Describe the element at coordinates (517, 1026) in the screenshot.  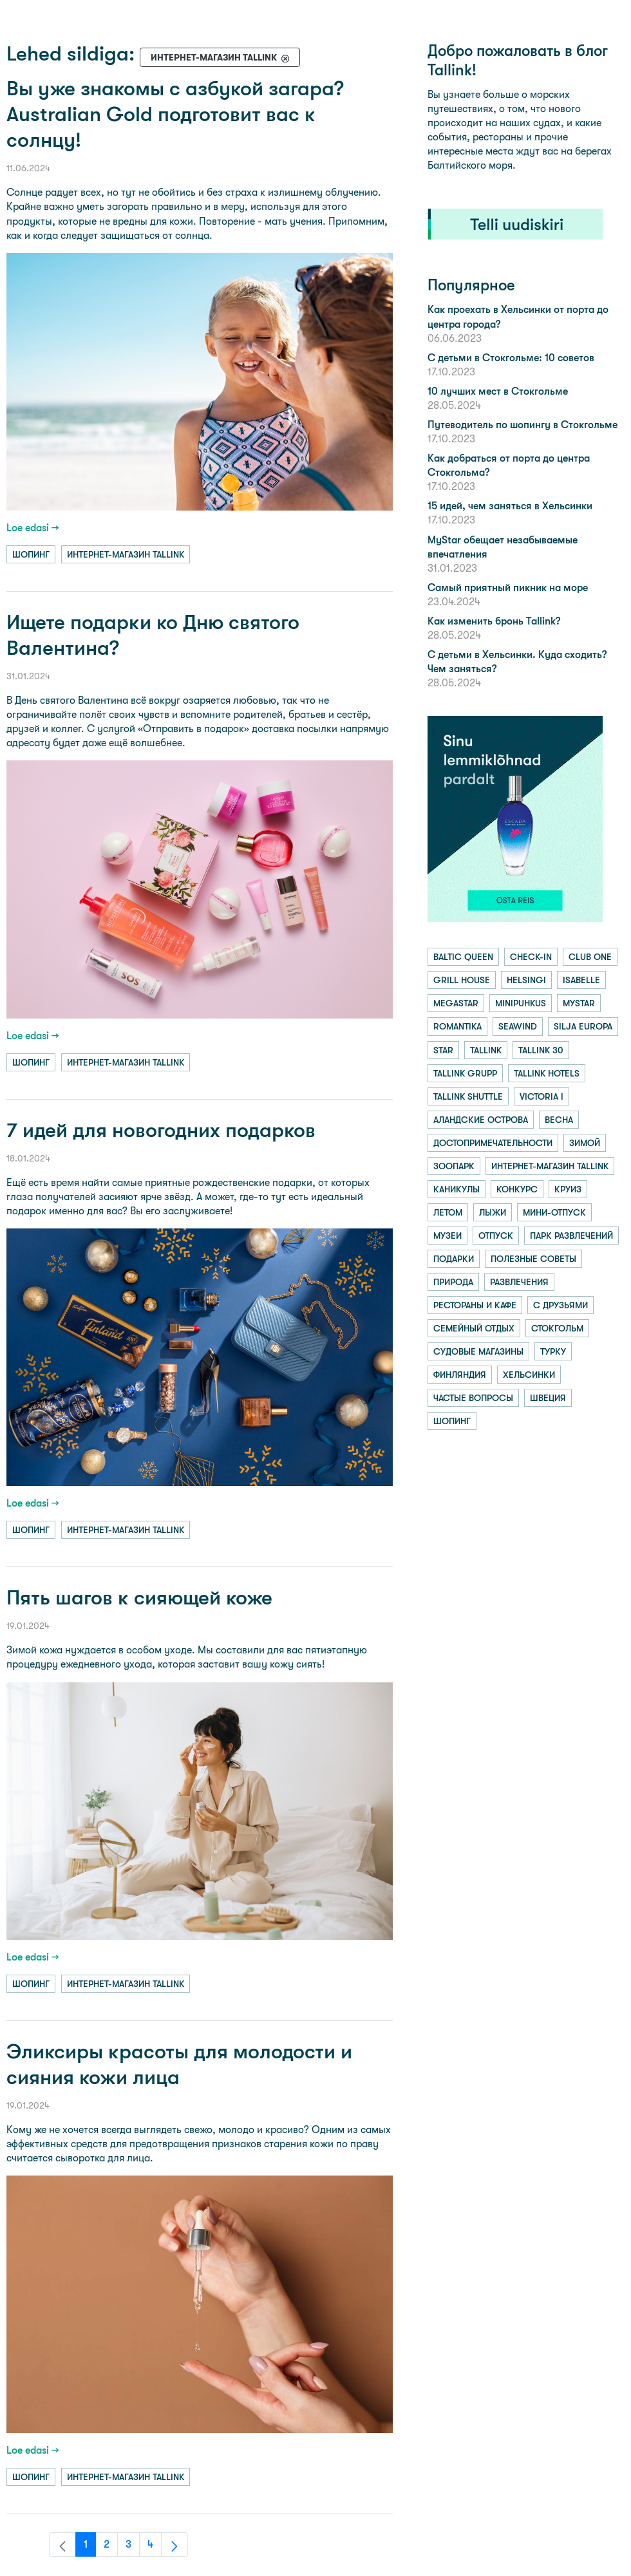
I see `seawind` at that location.